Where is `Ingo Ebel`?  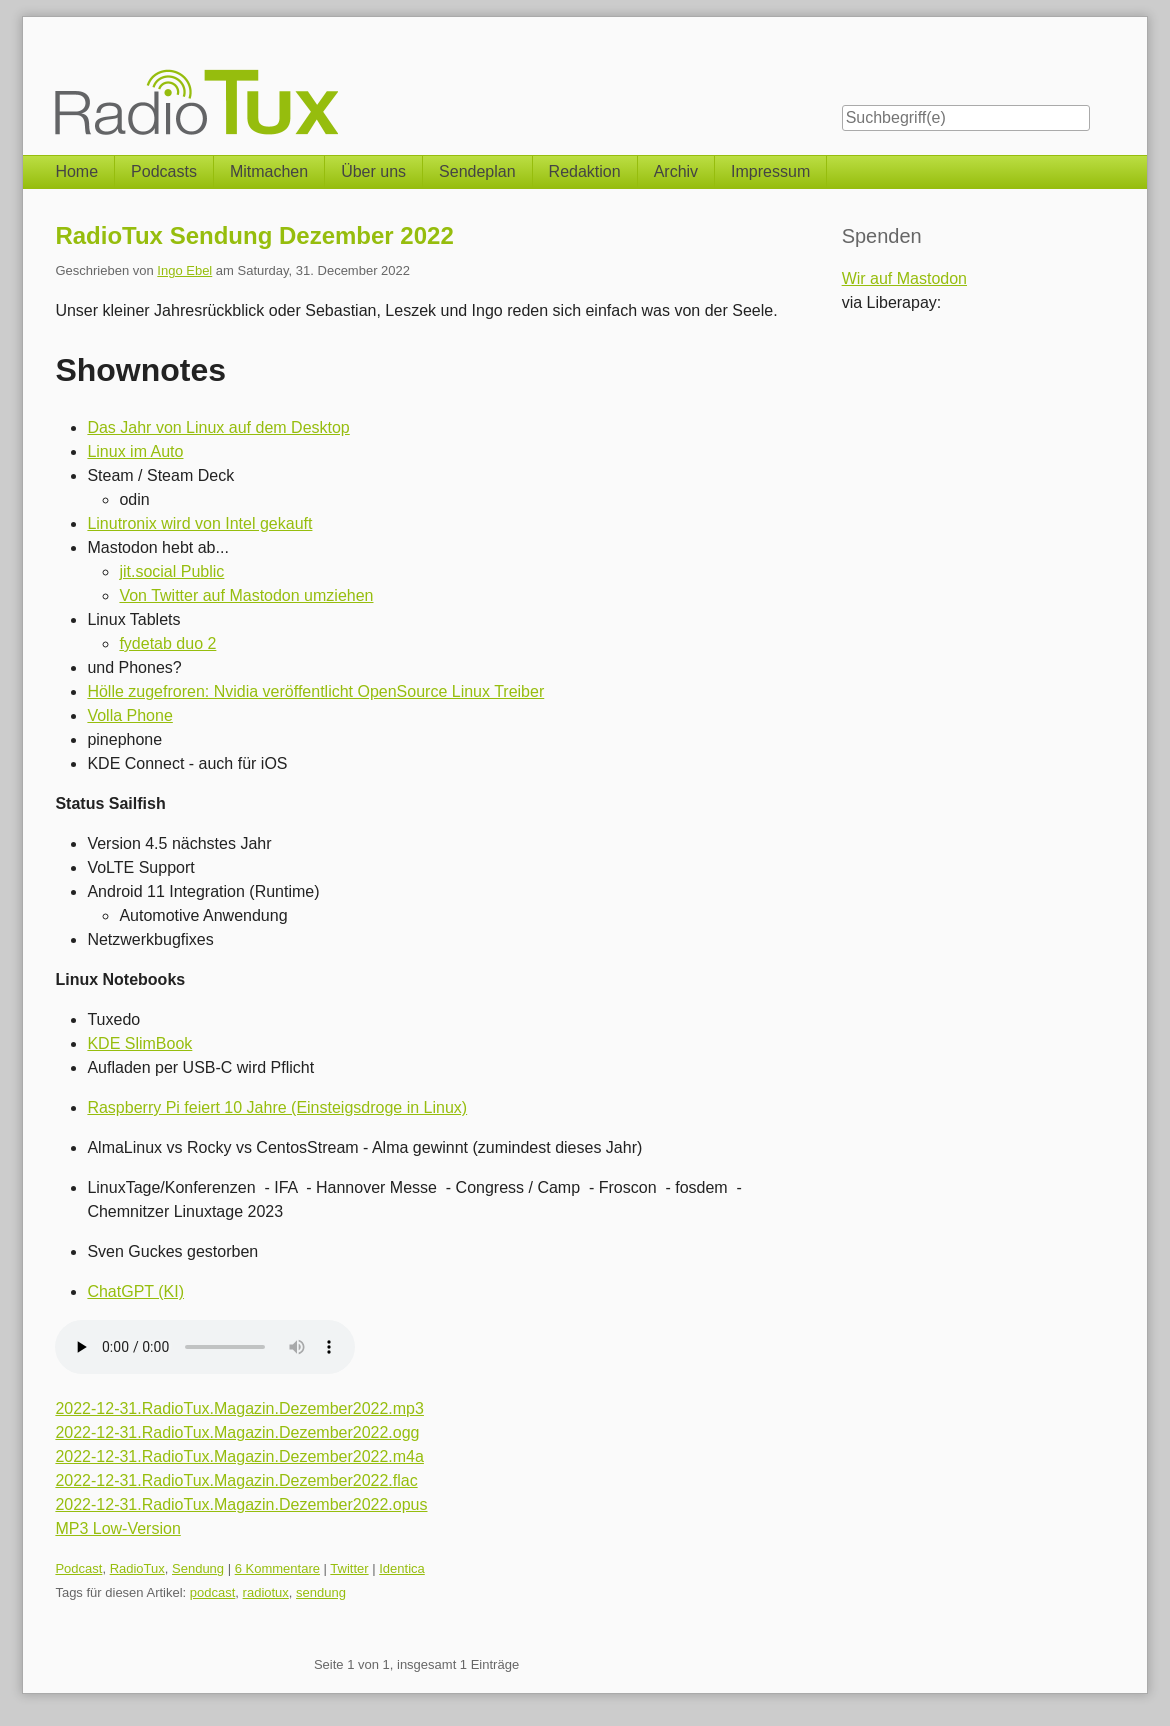
Ingo Ebel is located at coordinates (184, 270).